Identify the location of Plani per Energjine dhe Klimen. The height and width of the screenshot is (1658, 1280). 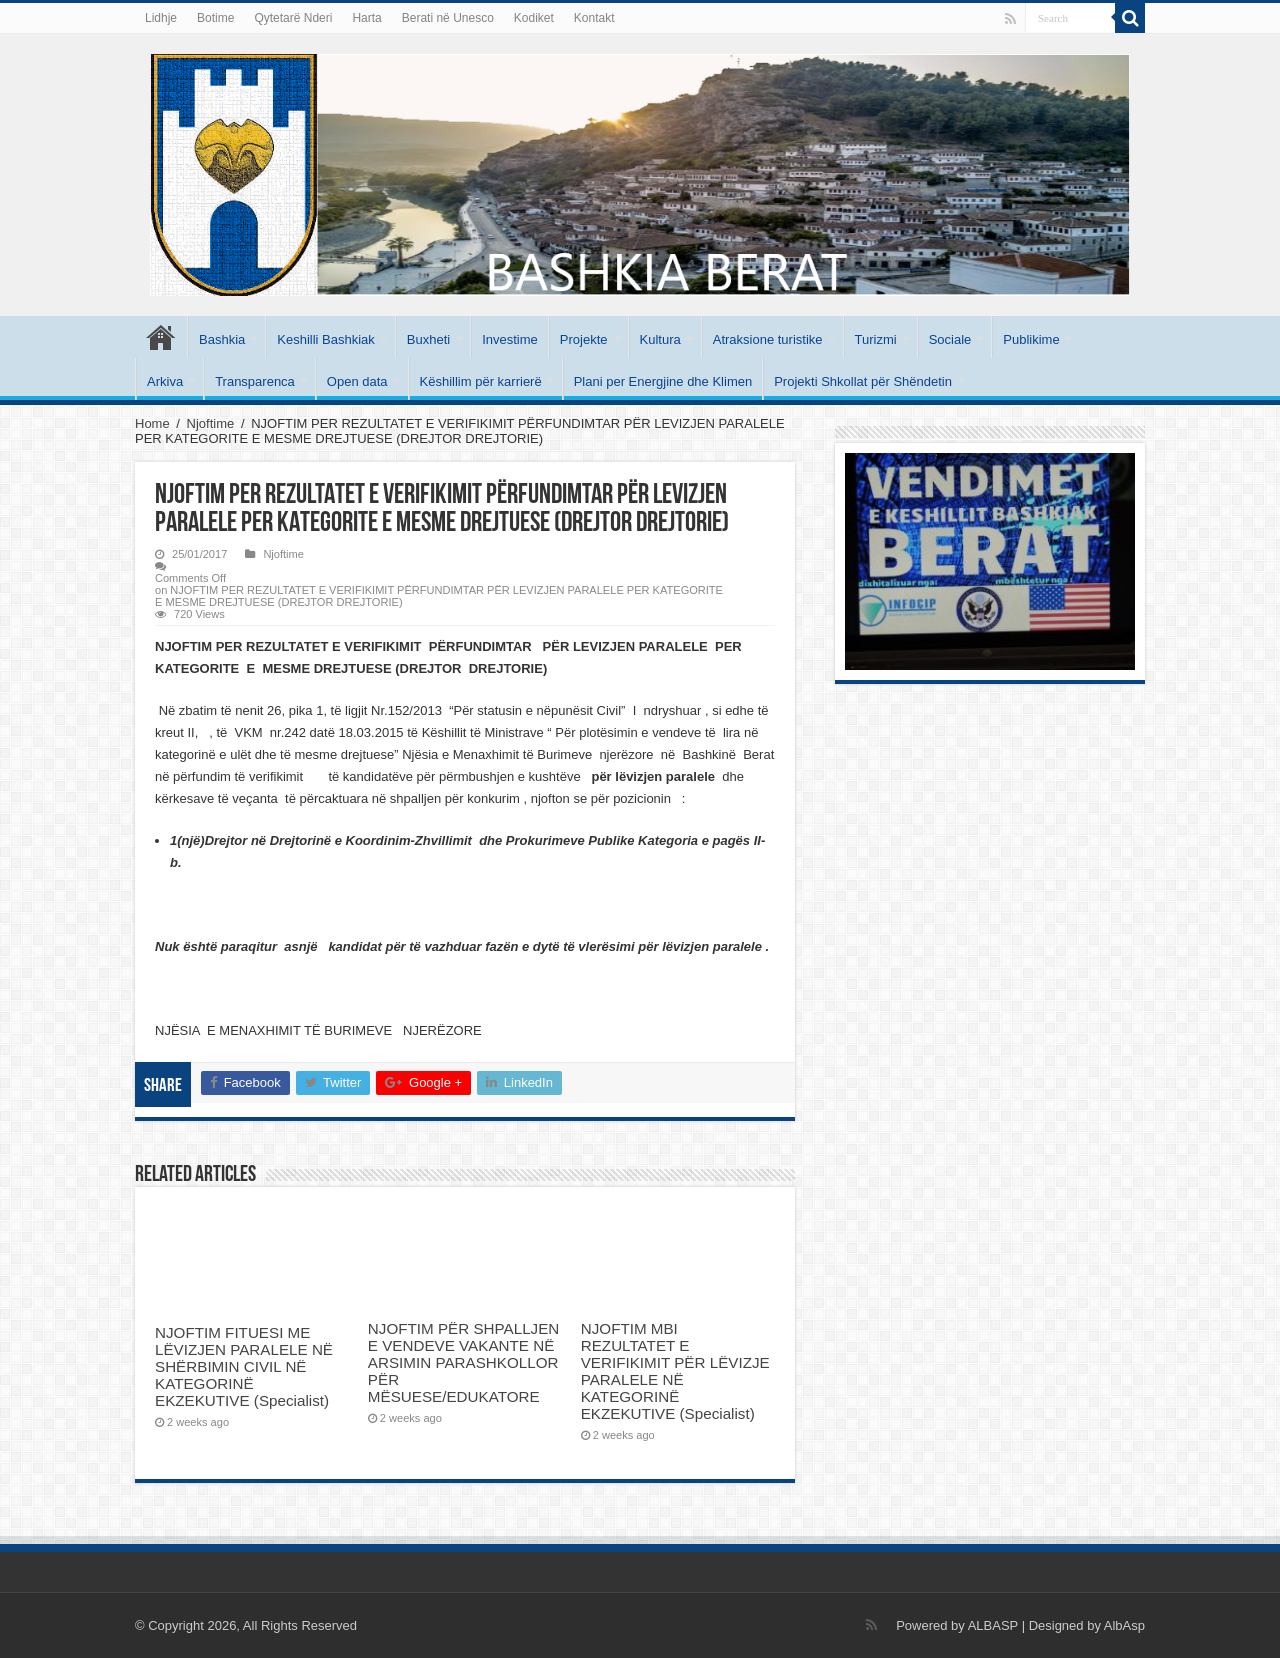
(663, 381).